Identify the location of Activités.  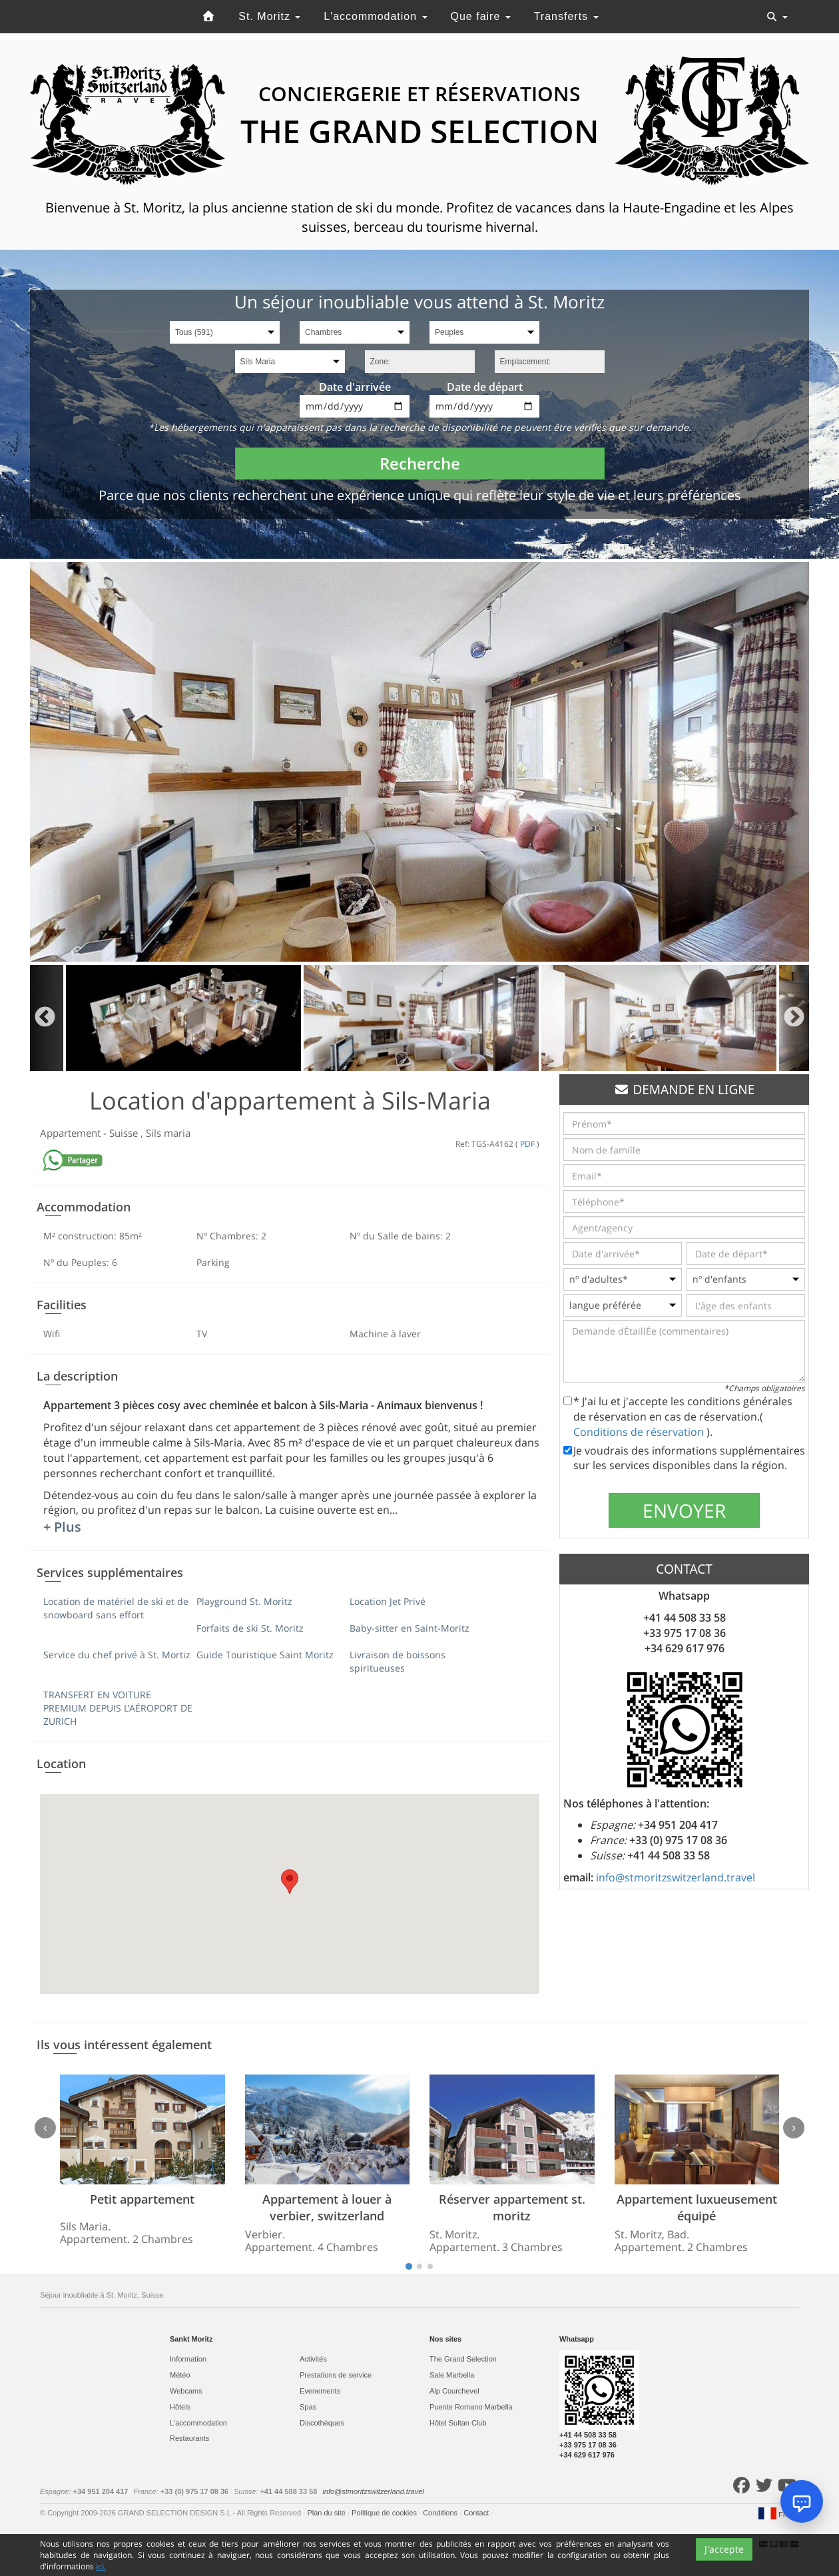
(313, 2359).